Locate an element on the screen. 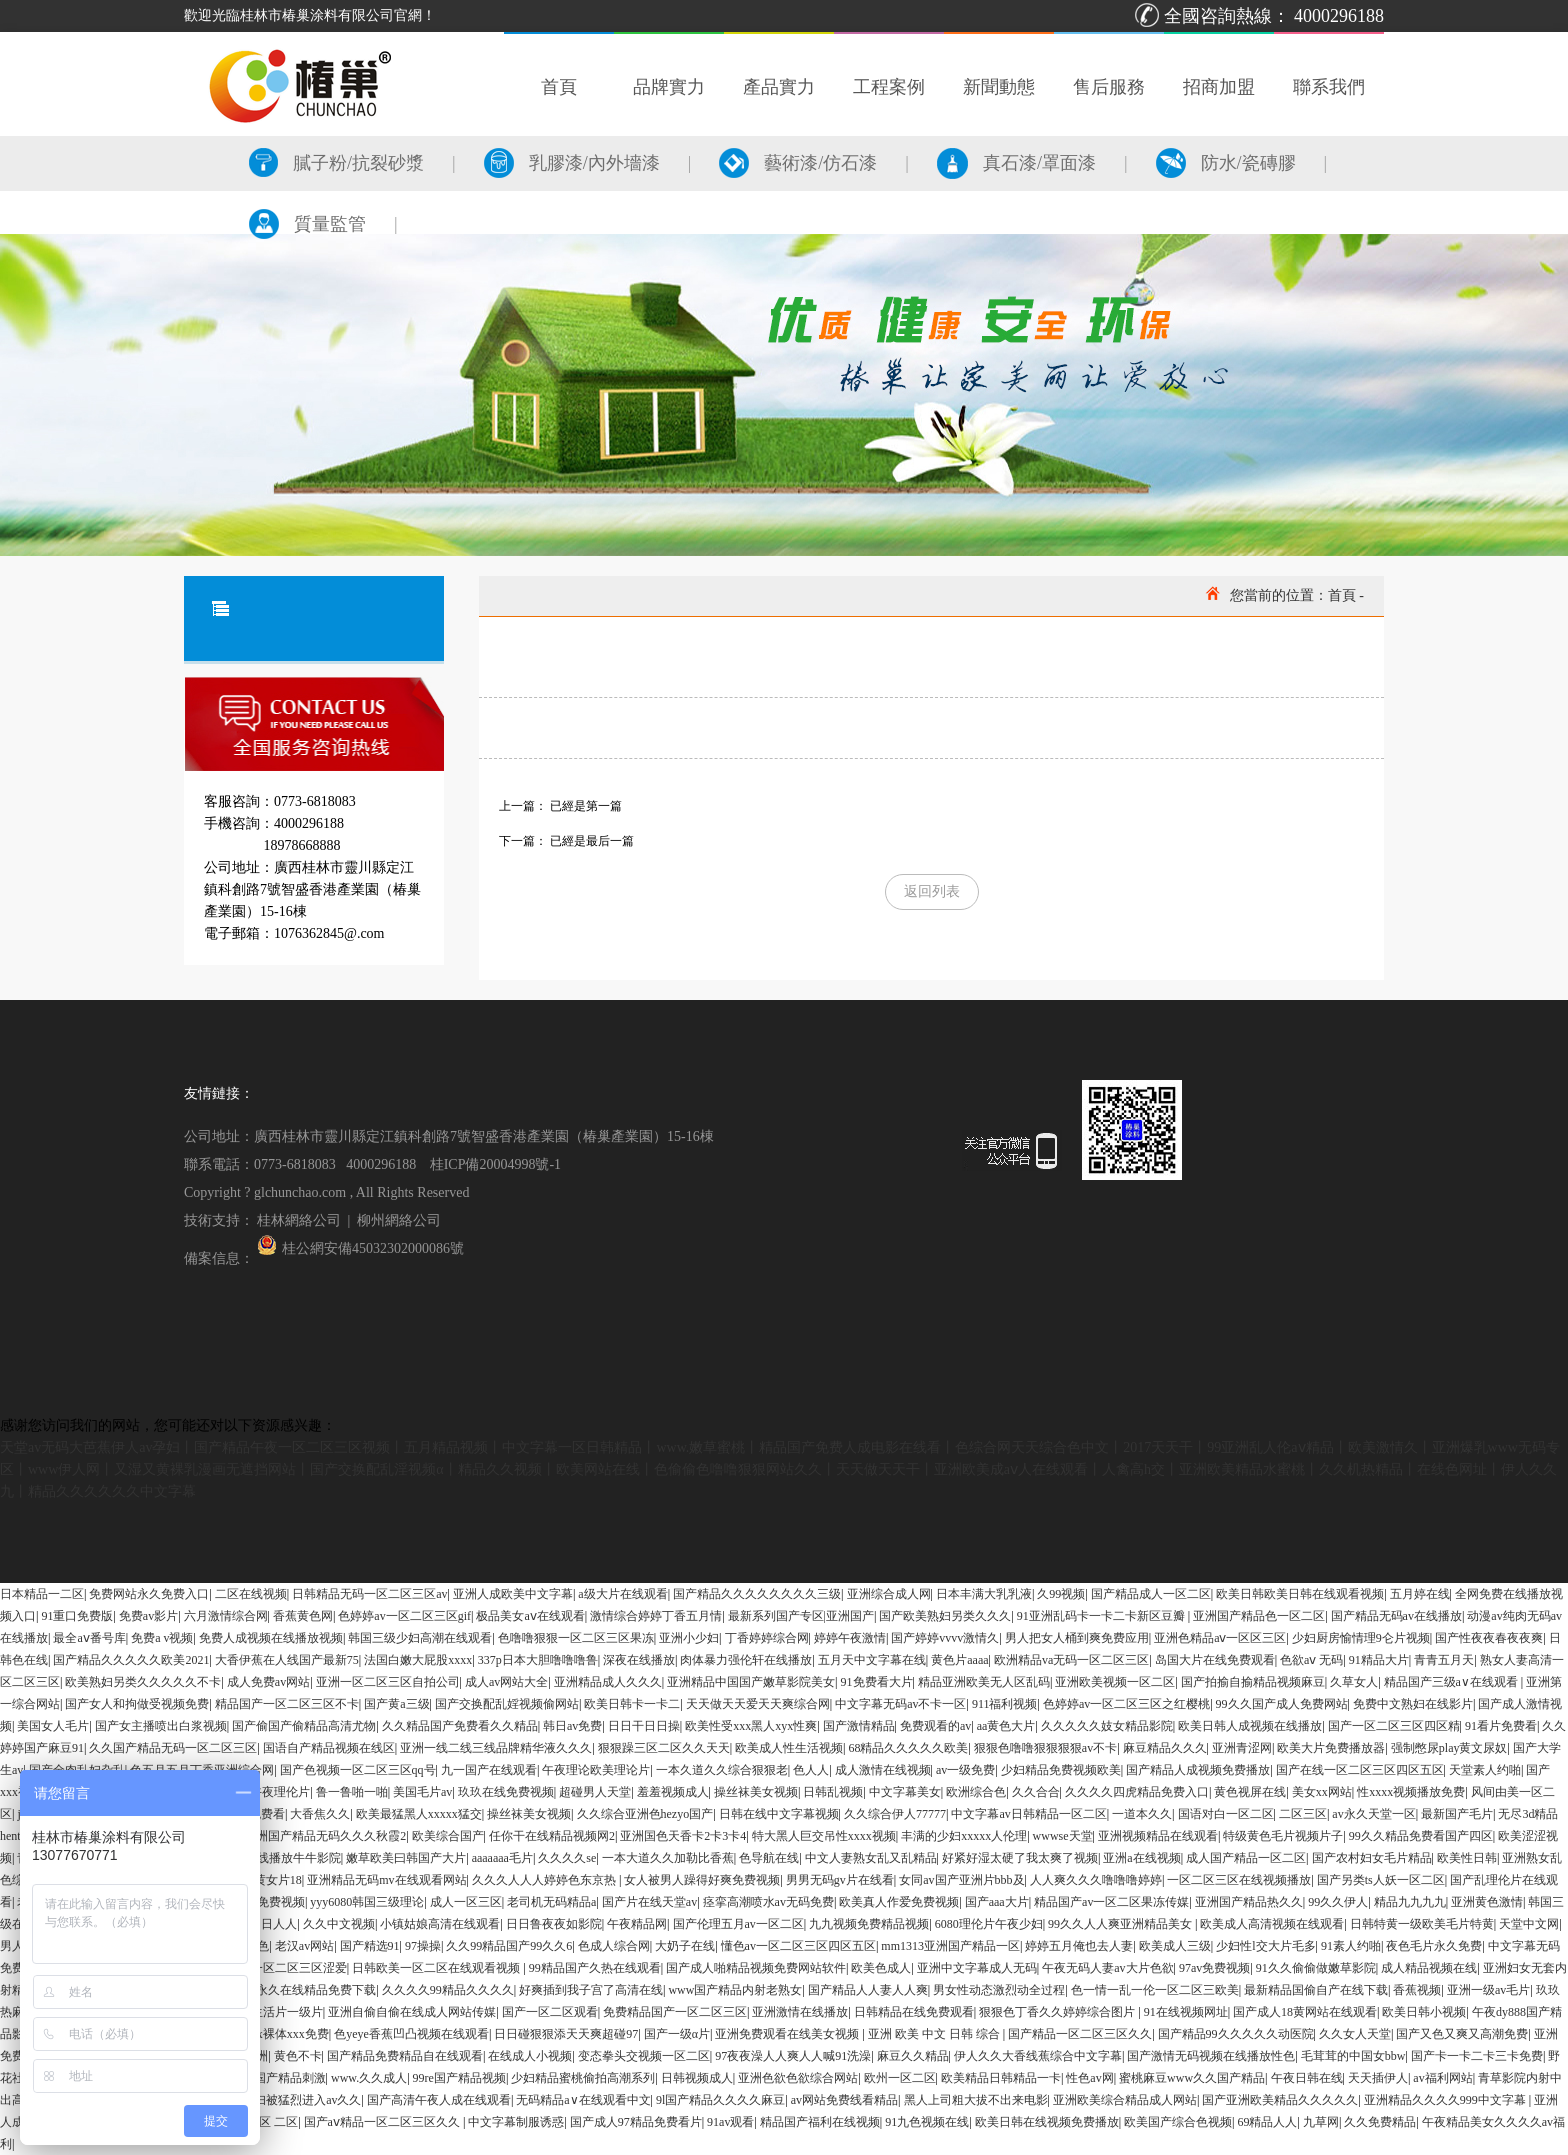 The width and height of the screenshot is (1568, 2155). 6080理伦片午夜少妇 is located at coordinates (989, 1924).